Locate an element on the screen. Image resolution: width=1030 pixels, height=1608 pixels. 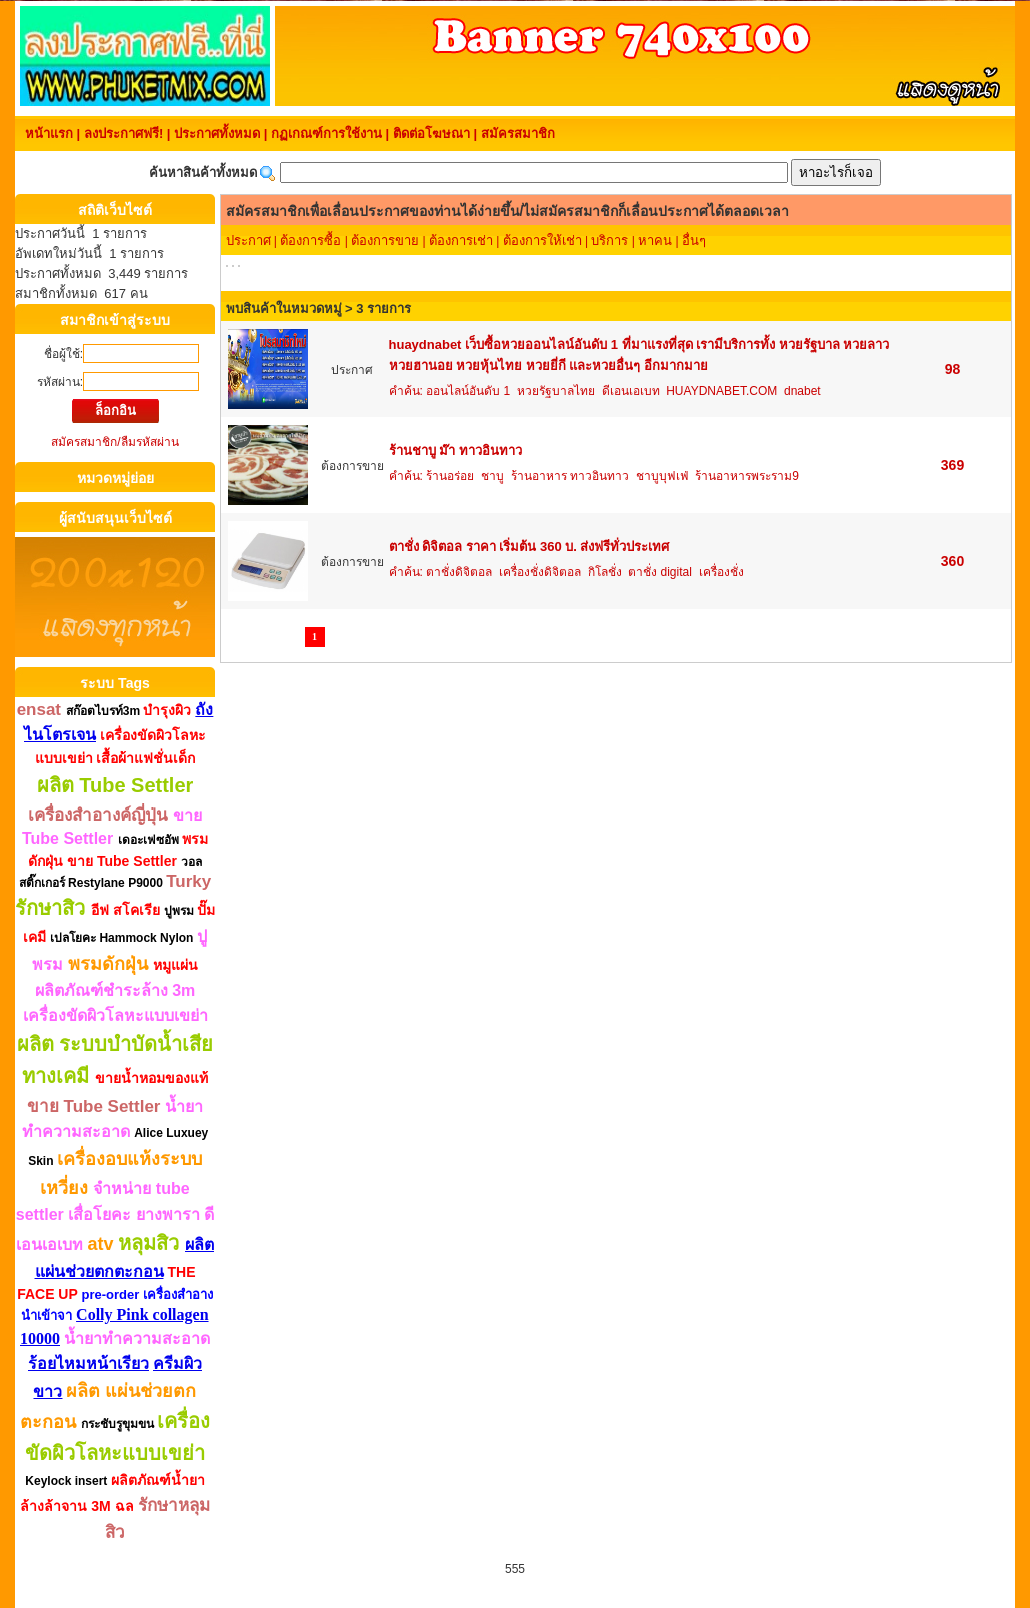
กิโลชั่ง is located at coordinates (605, 572).